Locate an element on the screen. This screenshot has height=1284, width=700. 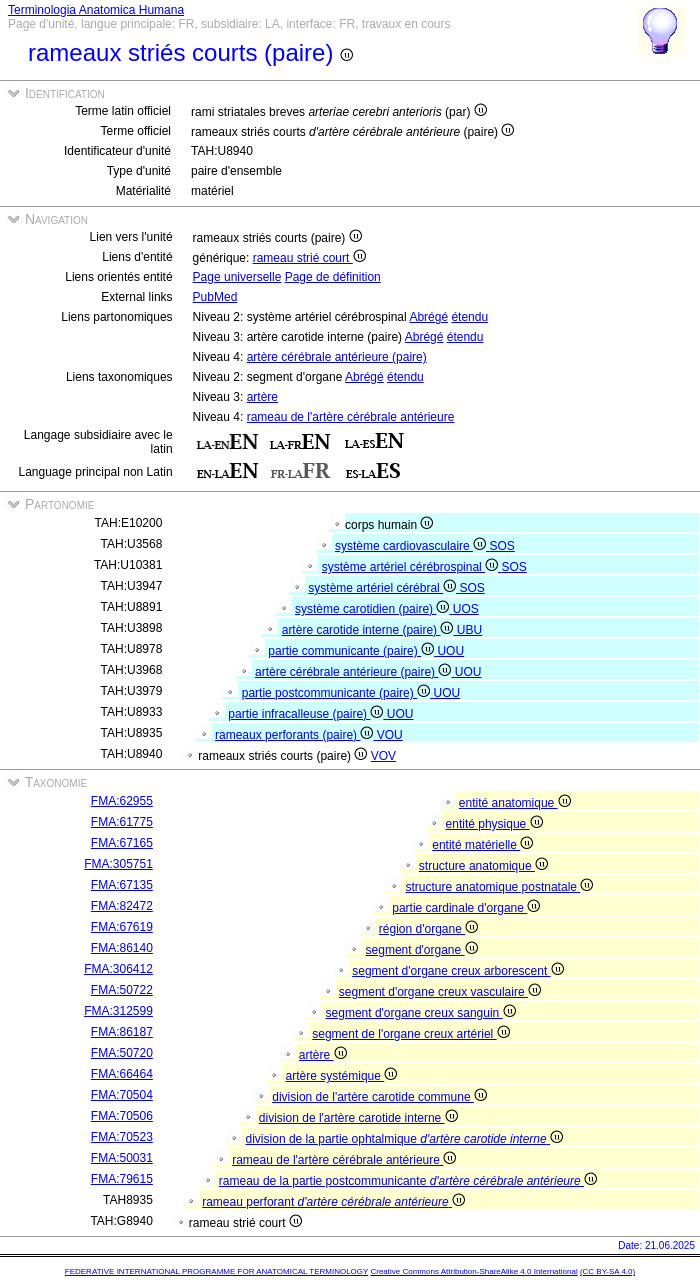
entité matérielle is located at coordinates (482, 845).